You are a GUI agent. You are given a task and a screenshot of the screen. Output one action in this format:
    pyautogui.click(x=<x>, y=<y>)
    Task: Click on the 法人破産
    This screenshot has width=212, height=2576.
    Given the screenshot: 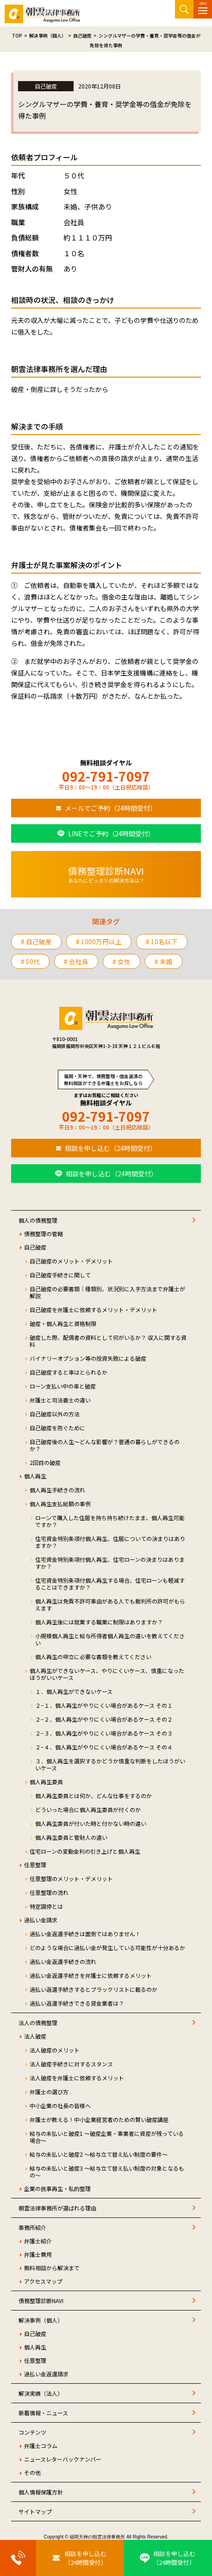 What is the action you would take?
    pyautogui.click(x=35, y=2036)
    